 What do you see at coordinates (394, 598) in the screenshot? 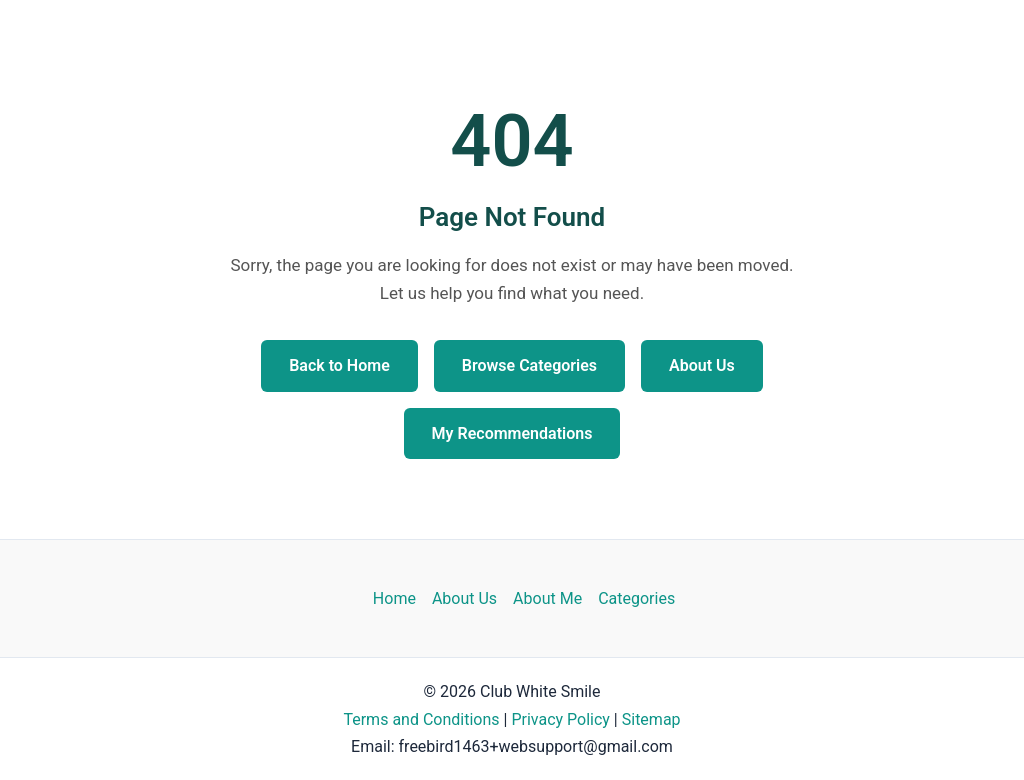
I see `Home` at bounding box center [394, 598].